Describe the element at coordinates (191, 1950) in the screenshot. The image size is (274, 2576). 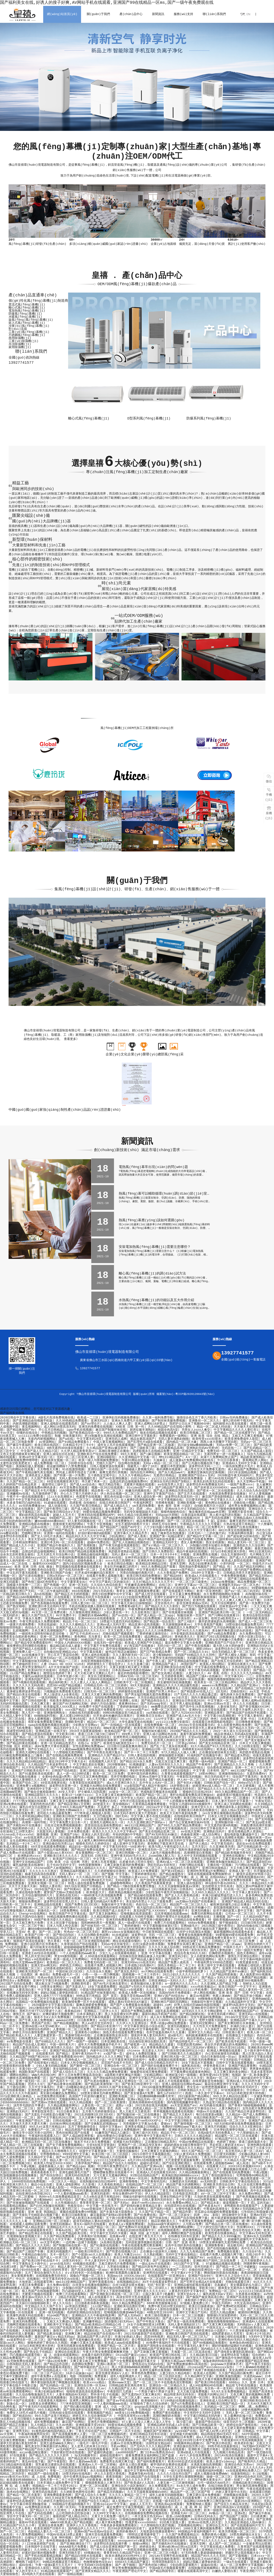
I see `高清无码一本到东京热` at that location.